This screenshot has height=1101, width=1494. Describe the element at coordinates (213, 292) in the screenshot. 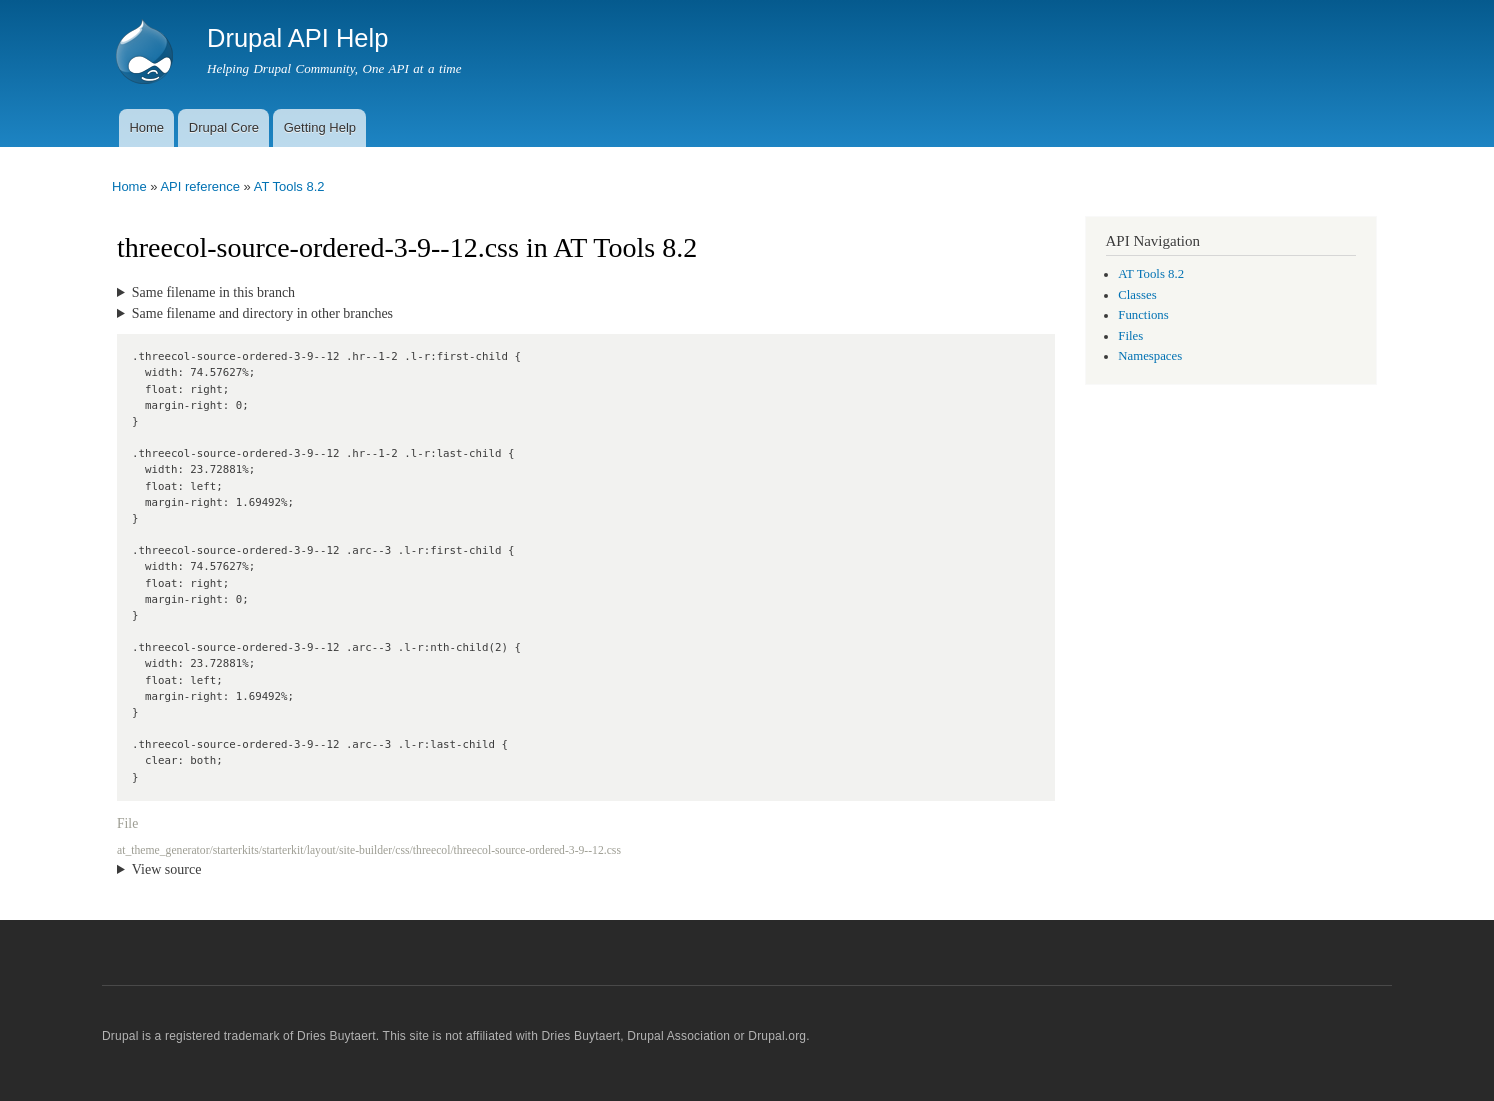

I see `Same filename in this branch` at that location.